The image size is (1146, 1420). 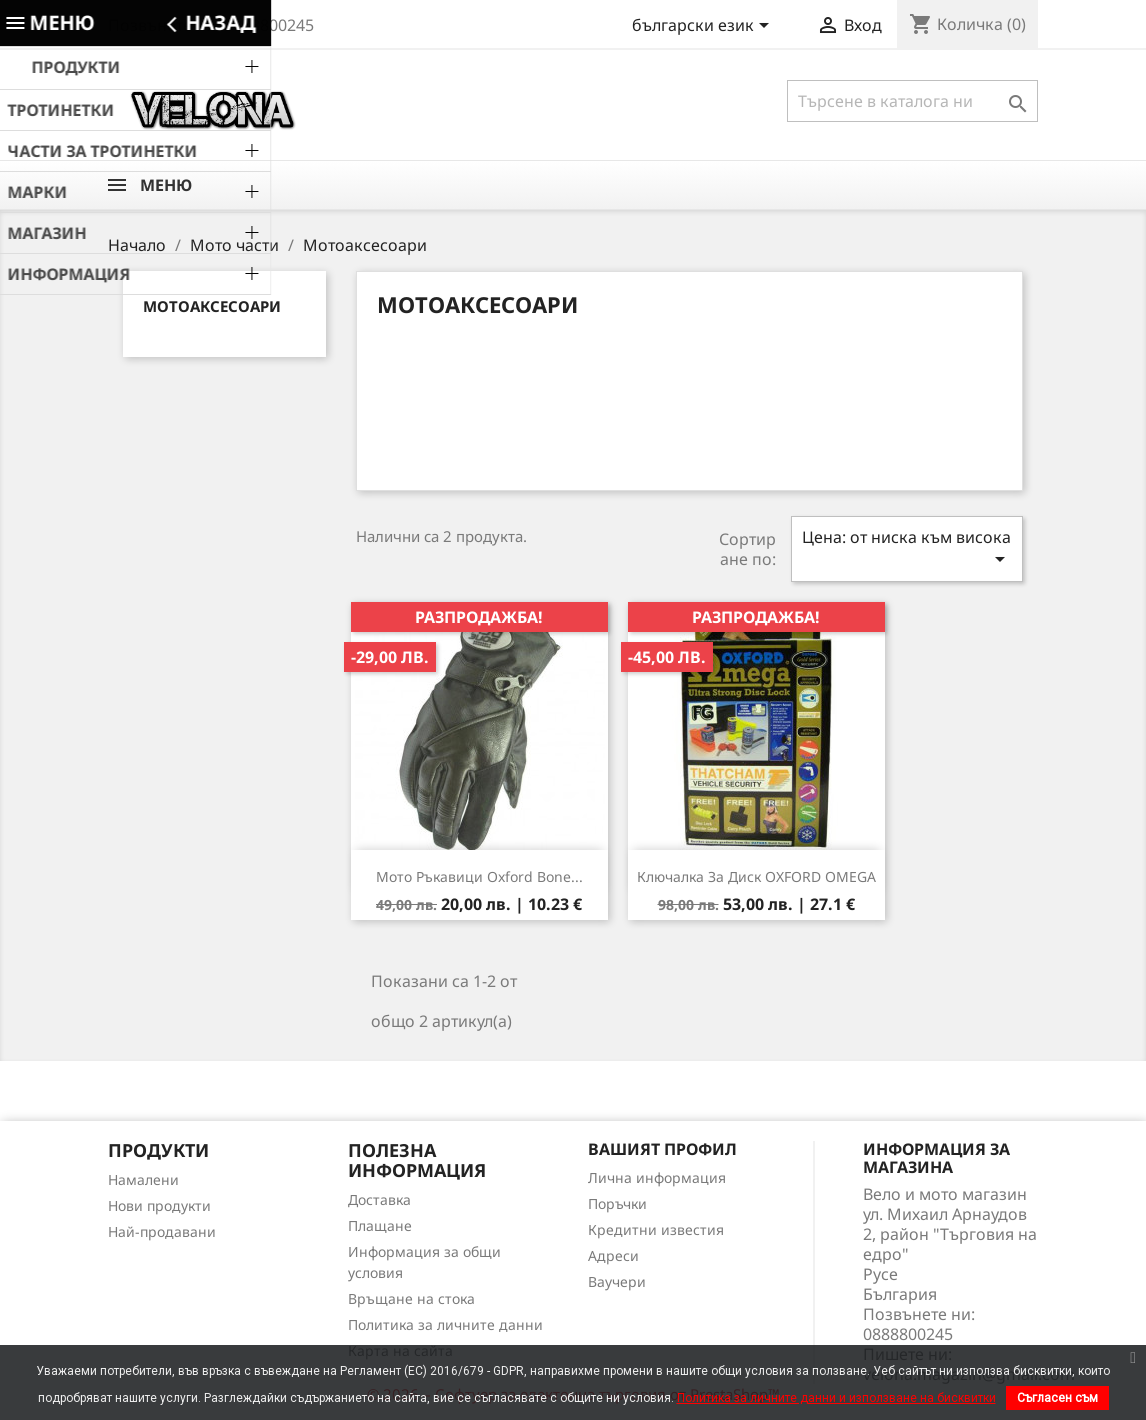 What do you see at coordinates (912, 101) in the screenshot?
I see `[Търсене]` at bounding box center [912, 101].